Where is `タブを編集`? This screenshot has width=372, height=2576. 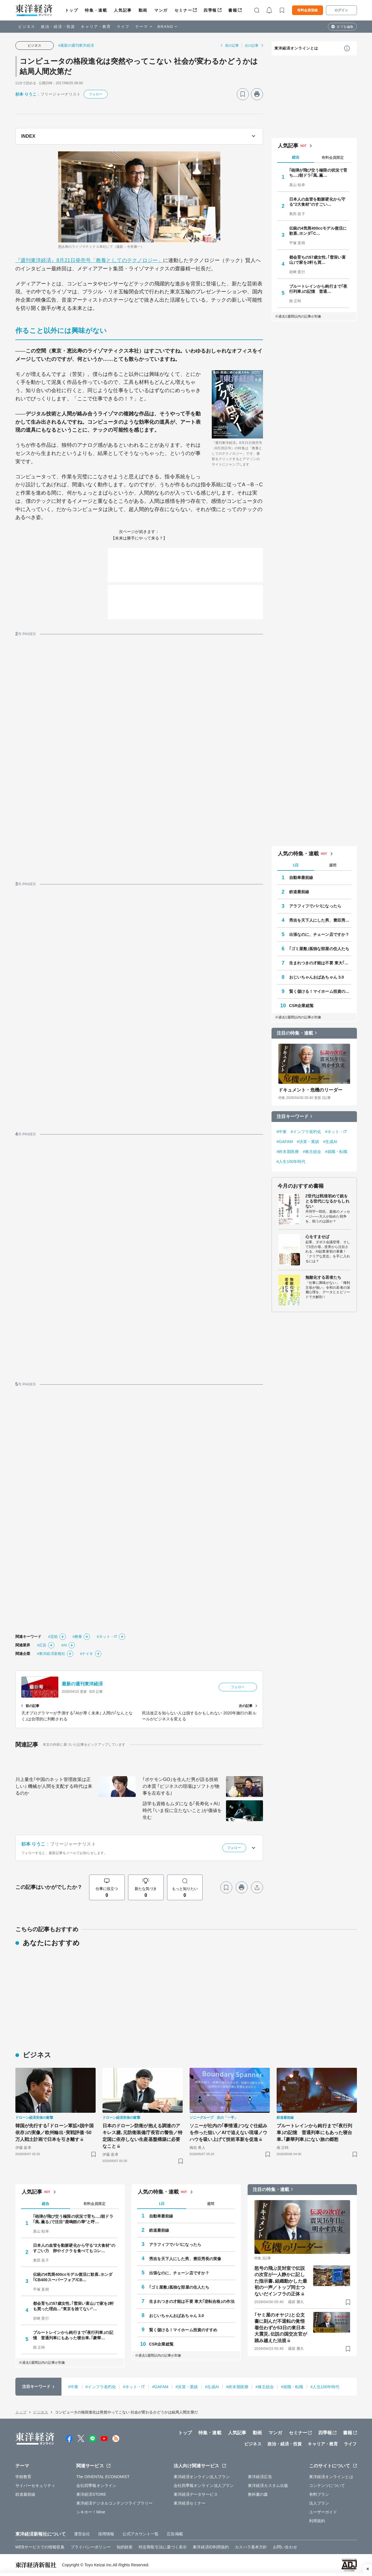 タブを編集 is located at coordinates (344, 27).